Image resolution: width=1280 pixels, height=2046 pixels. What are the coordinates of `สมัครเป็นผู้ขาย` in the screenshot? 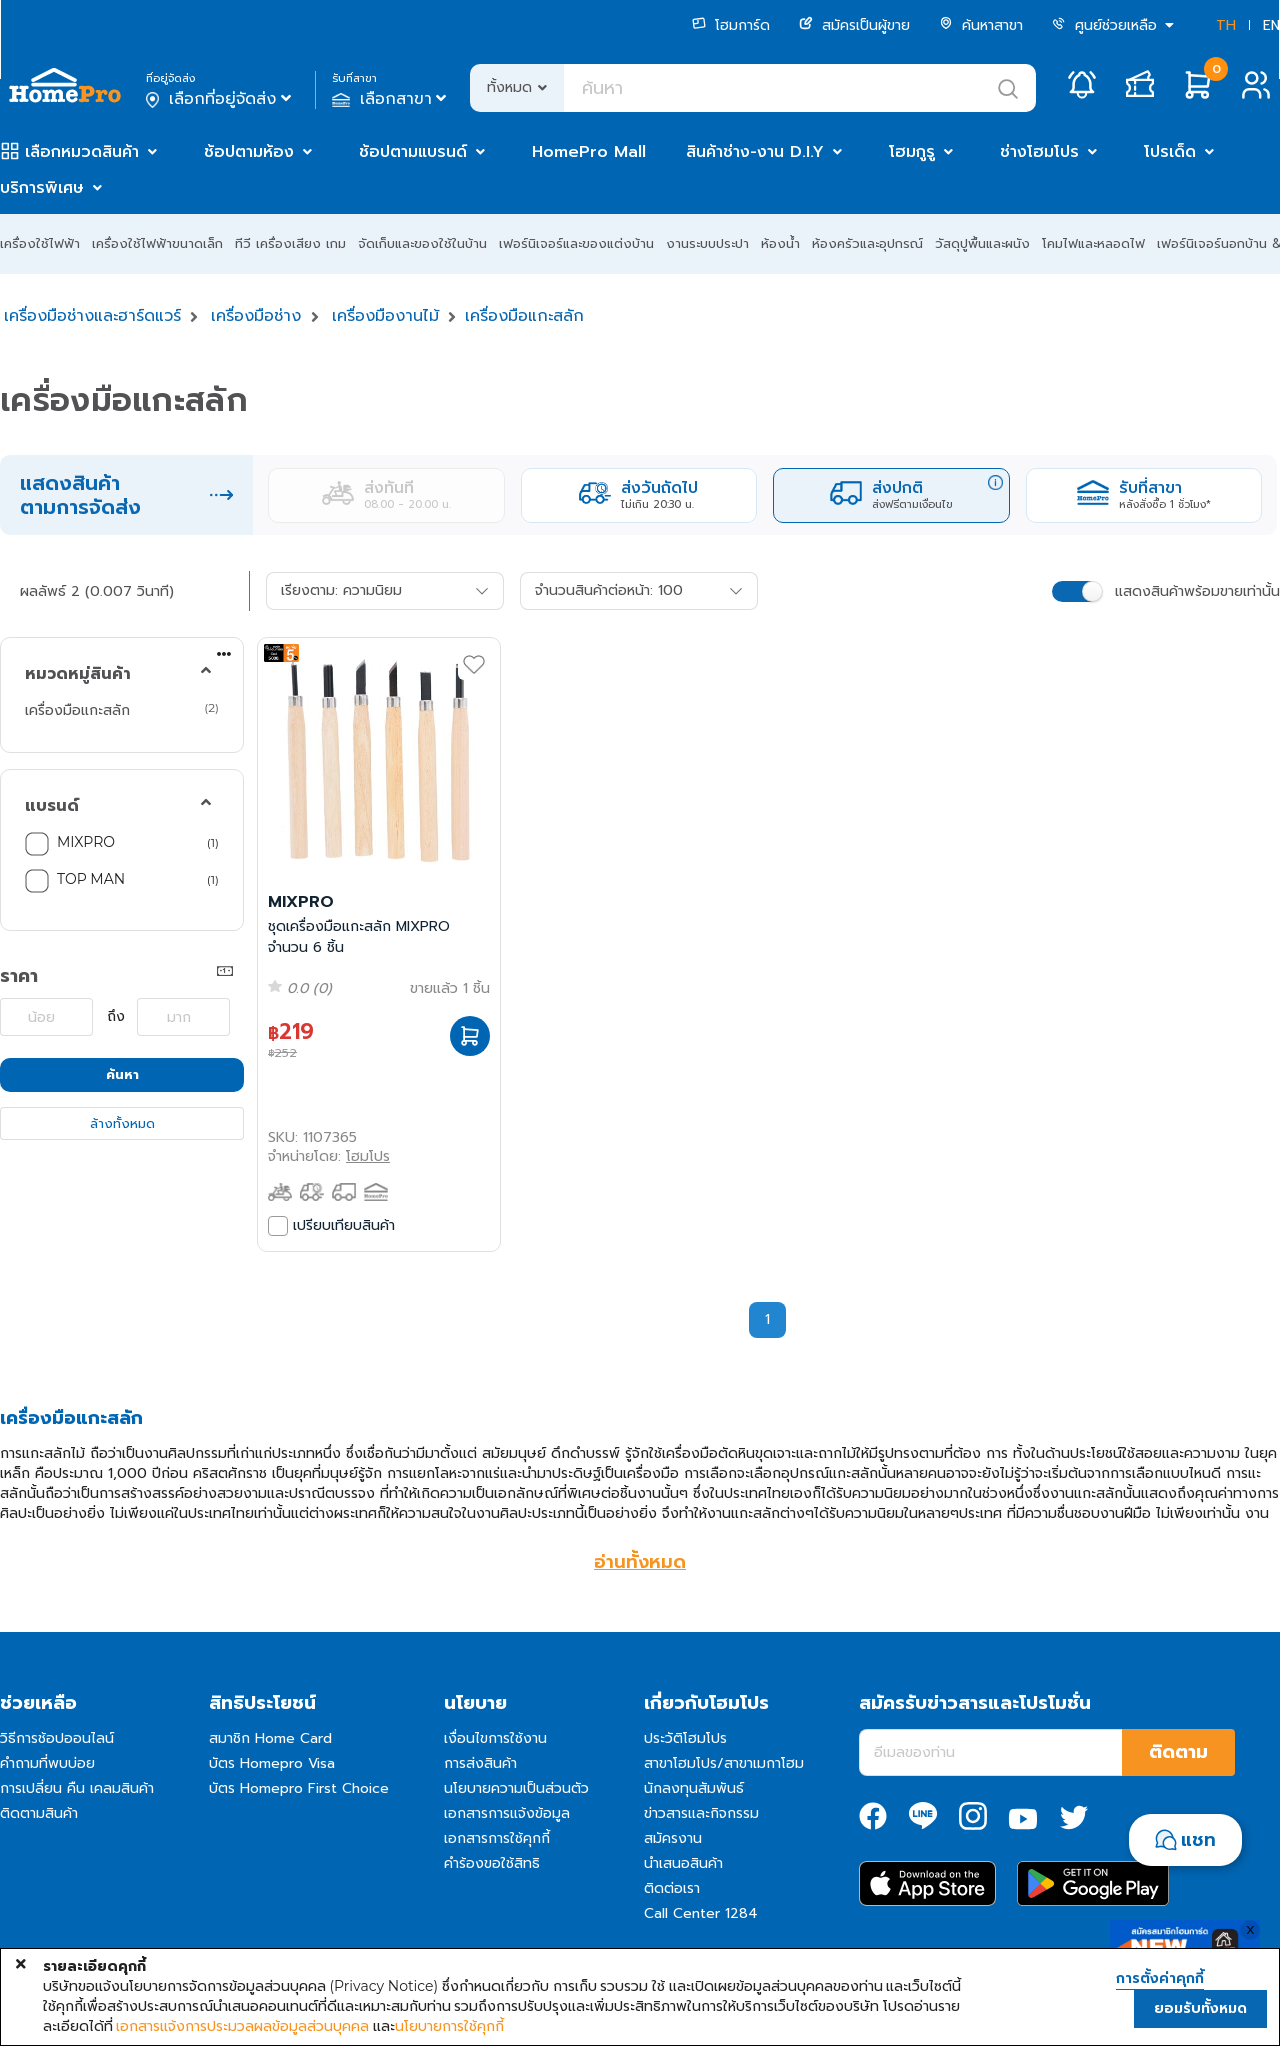 It's located at (854, 25).